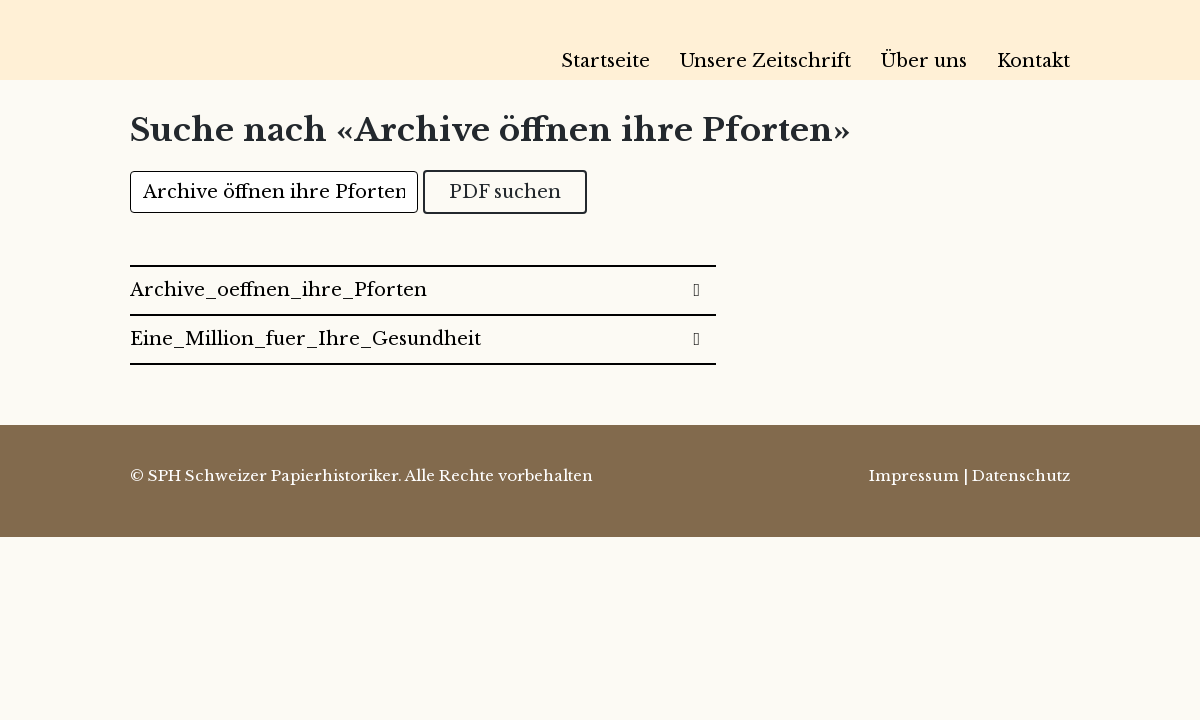 Image resolution: width=1200 pixels, height=720 pixels. I want to click on Über uns [menuitem], so click(924, 61).